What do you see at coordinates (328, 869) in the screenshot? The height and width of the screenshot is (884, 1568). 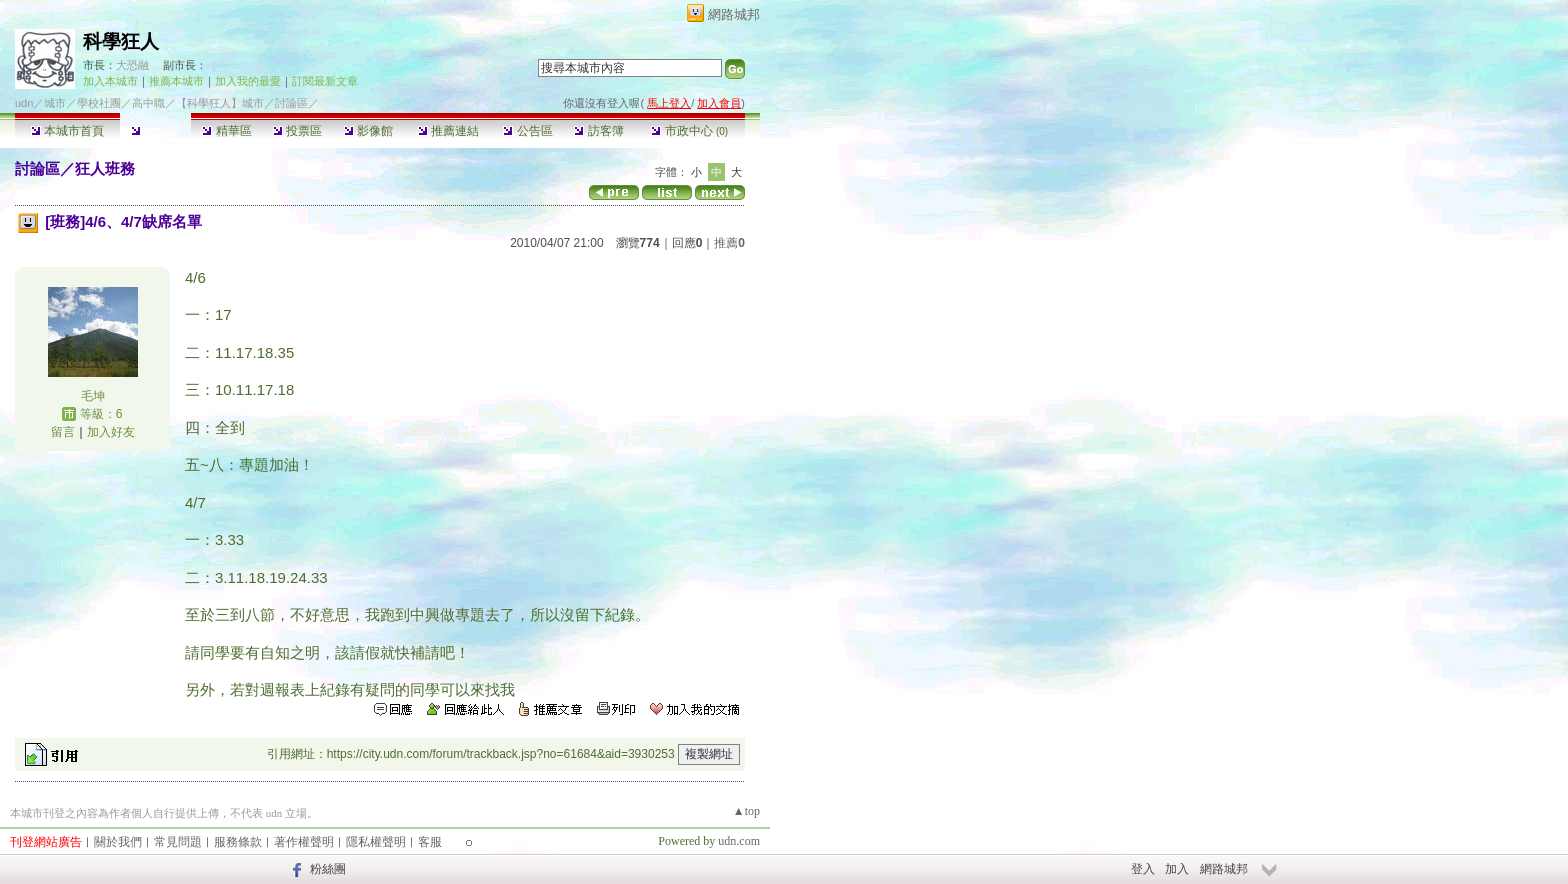 I see `粉絲團` at bounding box center [328, 869].